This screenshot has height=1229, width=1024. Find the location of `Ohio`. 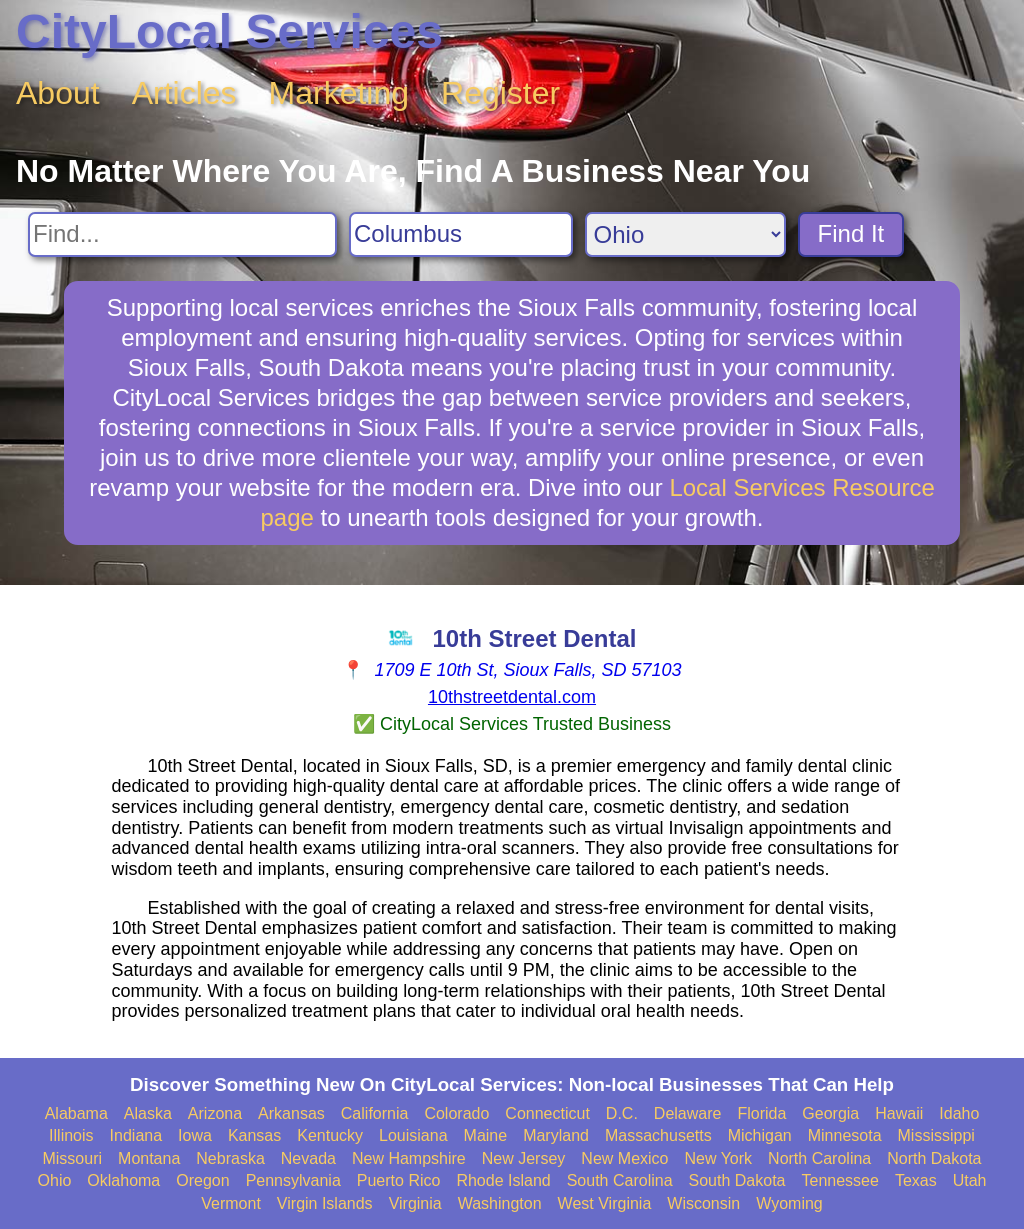

Ohio is located at coordinates (55, 1180).